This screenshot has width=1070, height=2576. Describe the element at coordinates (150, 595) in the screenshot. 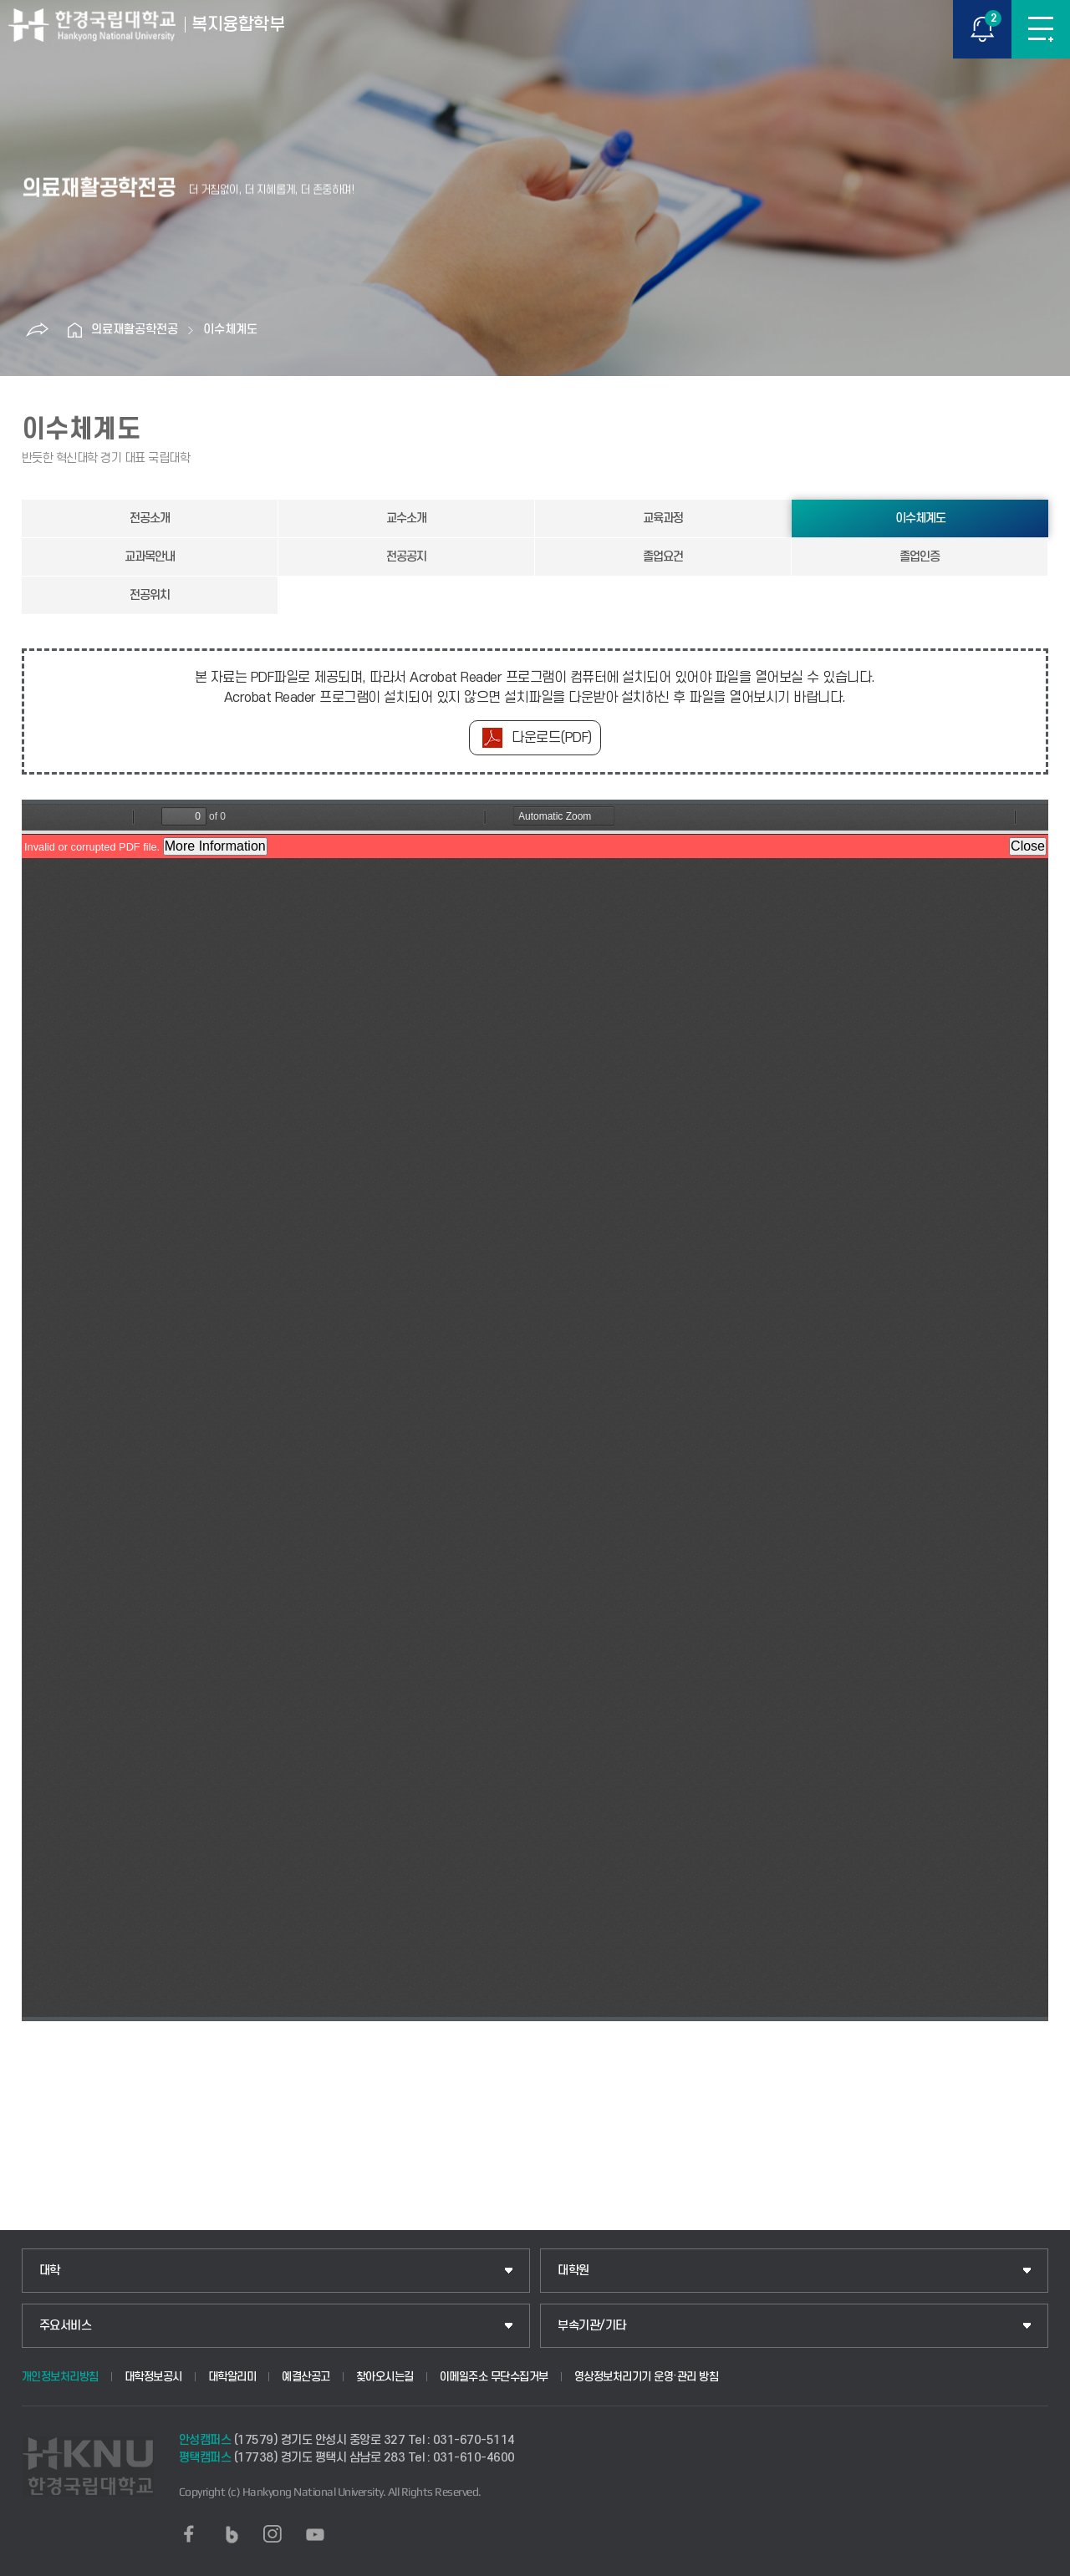

I see `전공위치` at that location.